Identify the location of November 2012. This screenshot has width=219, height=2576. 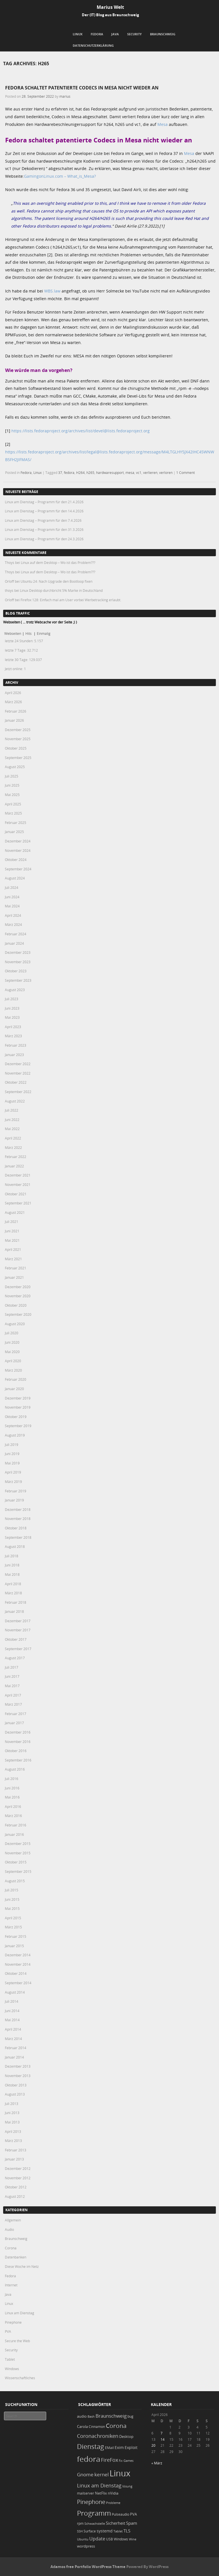
(18, 2178).